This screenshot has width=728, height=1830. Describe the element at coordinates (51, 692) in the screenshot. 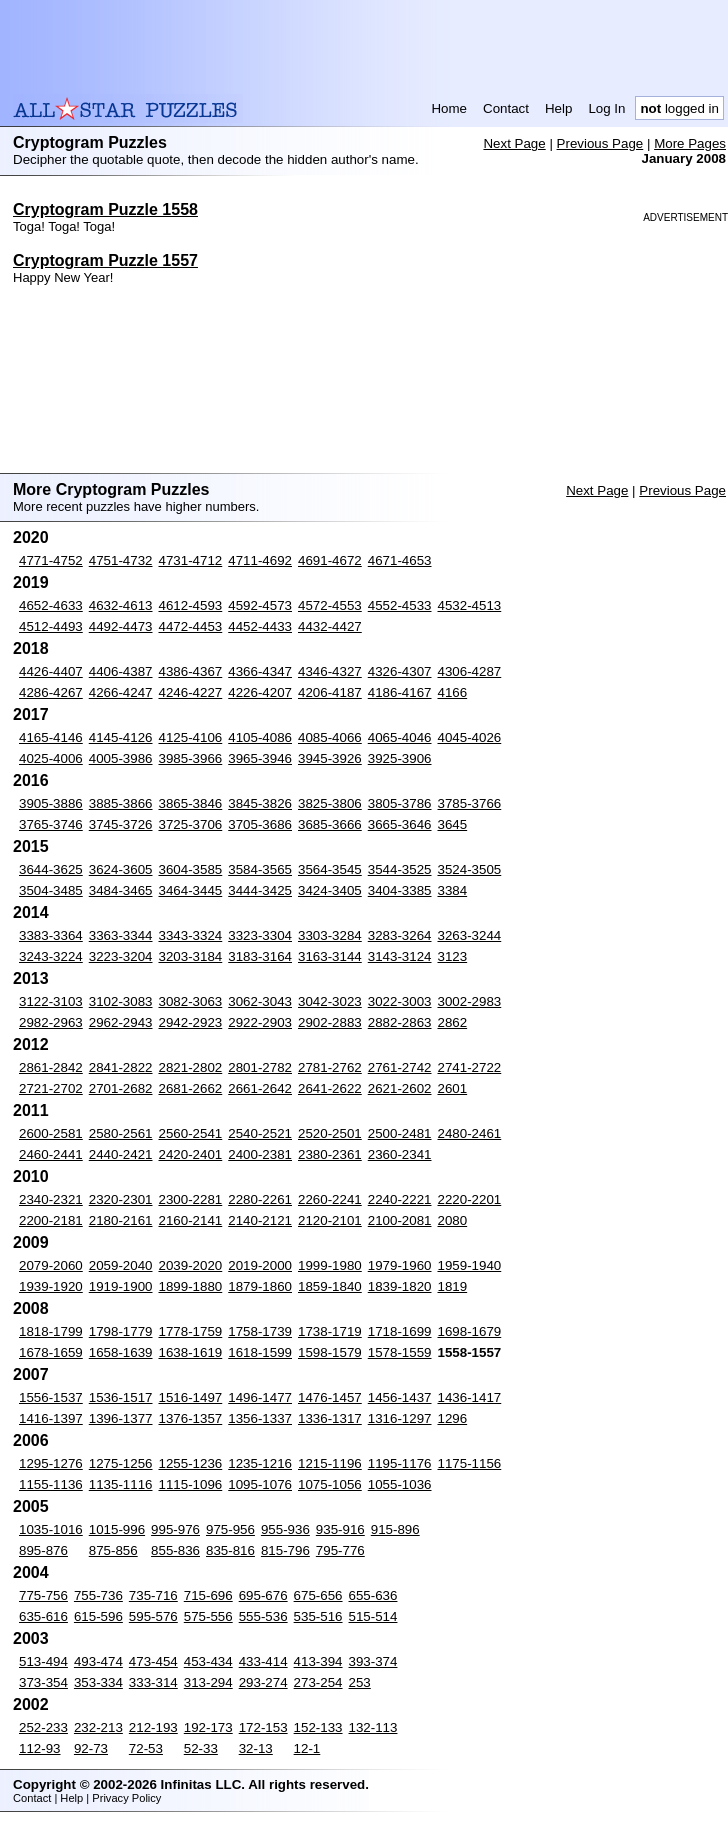

I see `4286-4267` at that location.